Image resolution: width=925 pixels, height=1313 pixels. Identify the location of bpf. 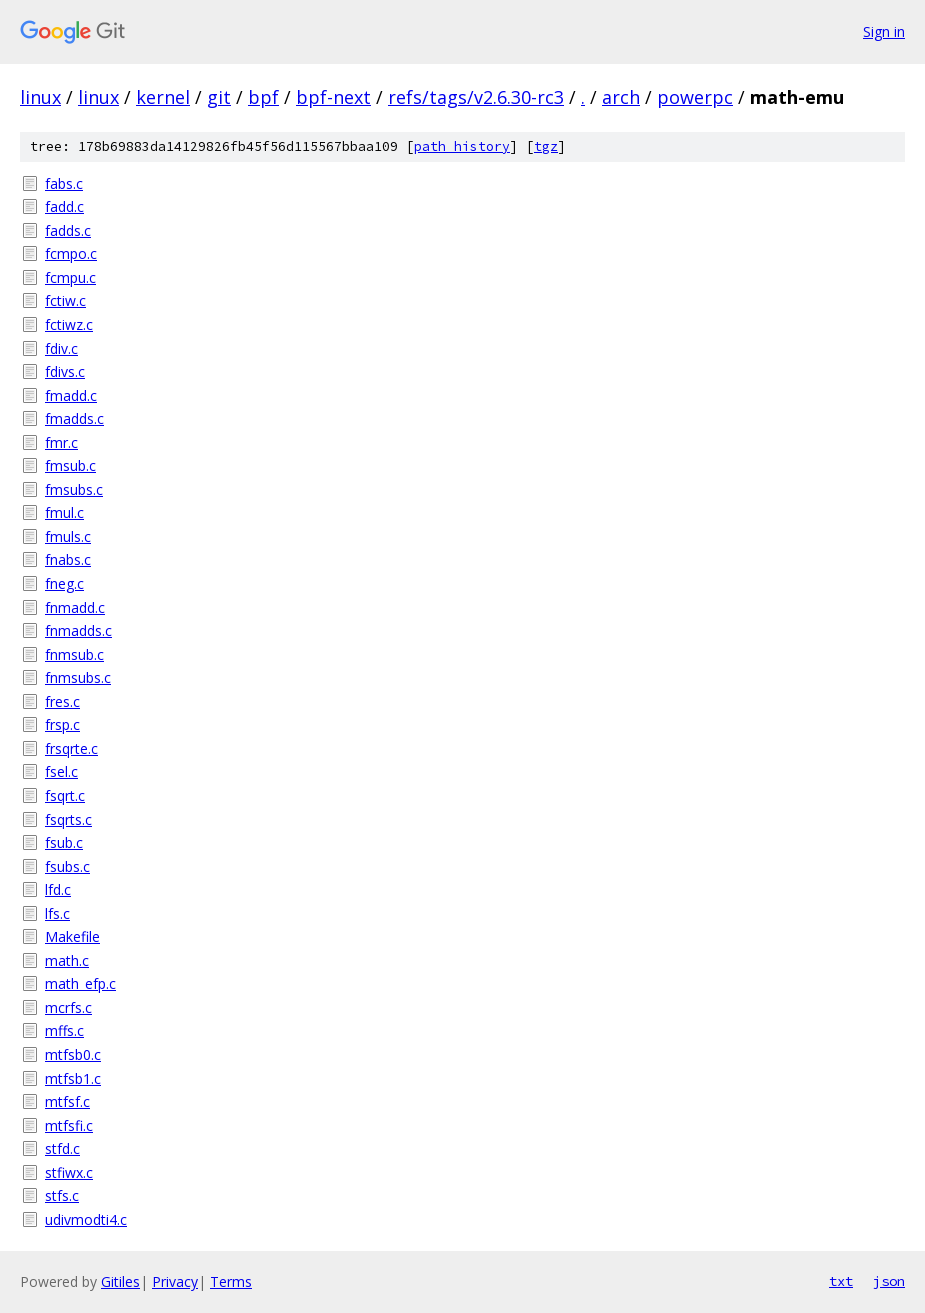
(263, 97).